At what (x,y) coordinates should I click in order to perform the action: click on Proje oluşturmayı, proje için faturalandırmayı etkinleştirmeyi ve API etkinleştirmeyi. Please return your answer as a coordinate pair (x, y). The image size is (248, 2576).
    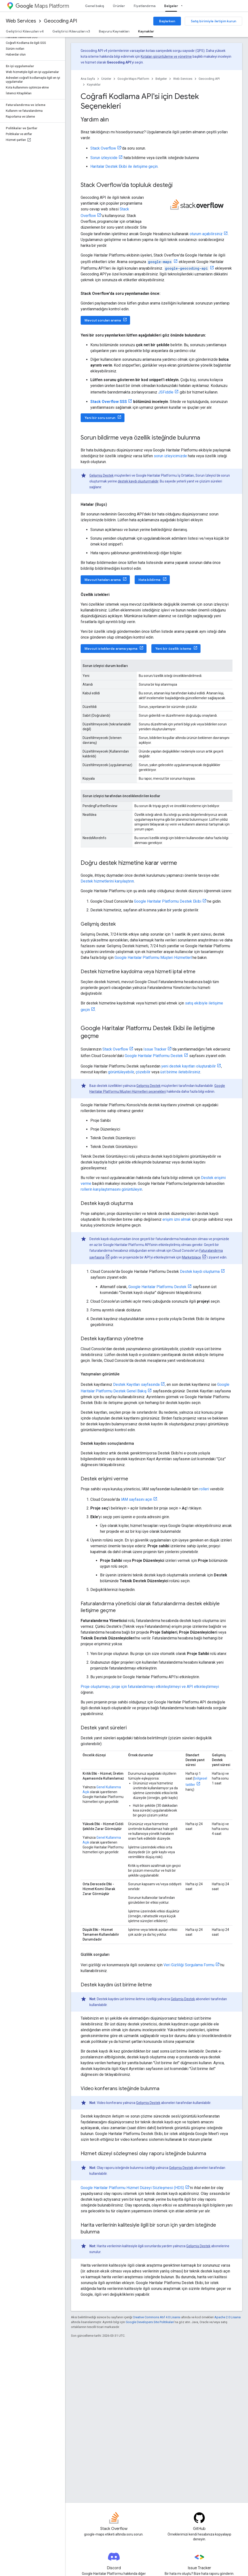
    Looking at the image, I should click on (150, 1686).